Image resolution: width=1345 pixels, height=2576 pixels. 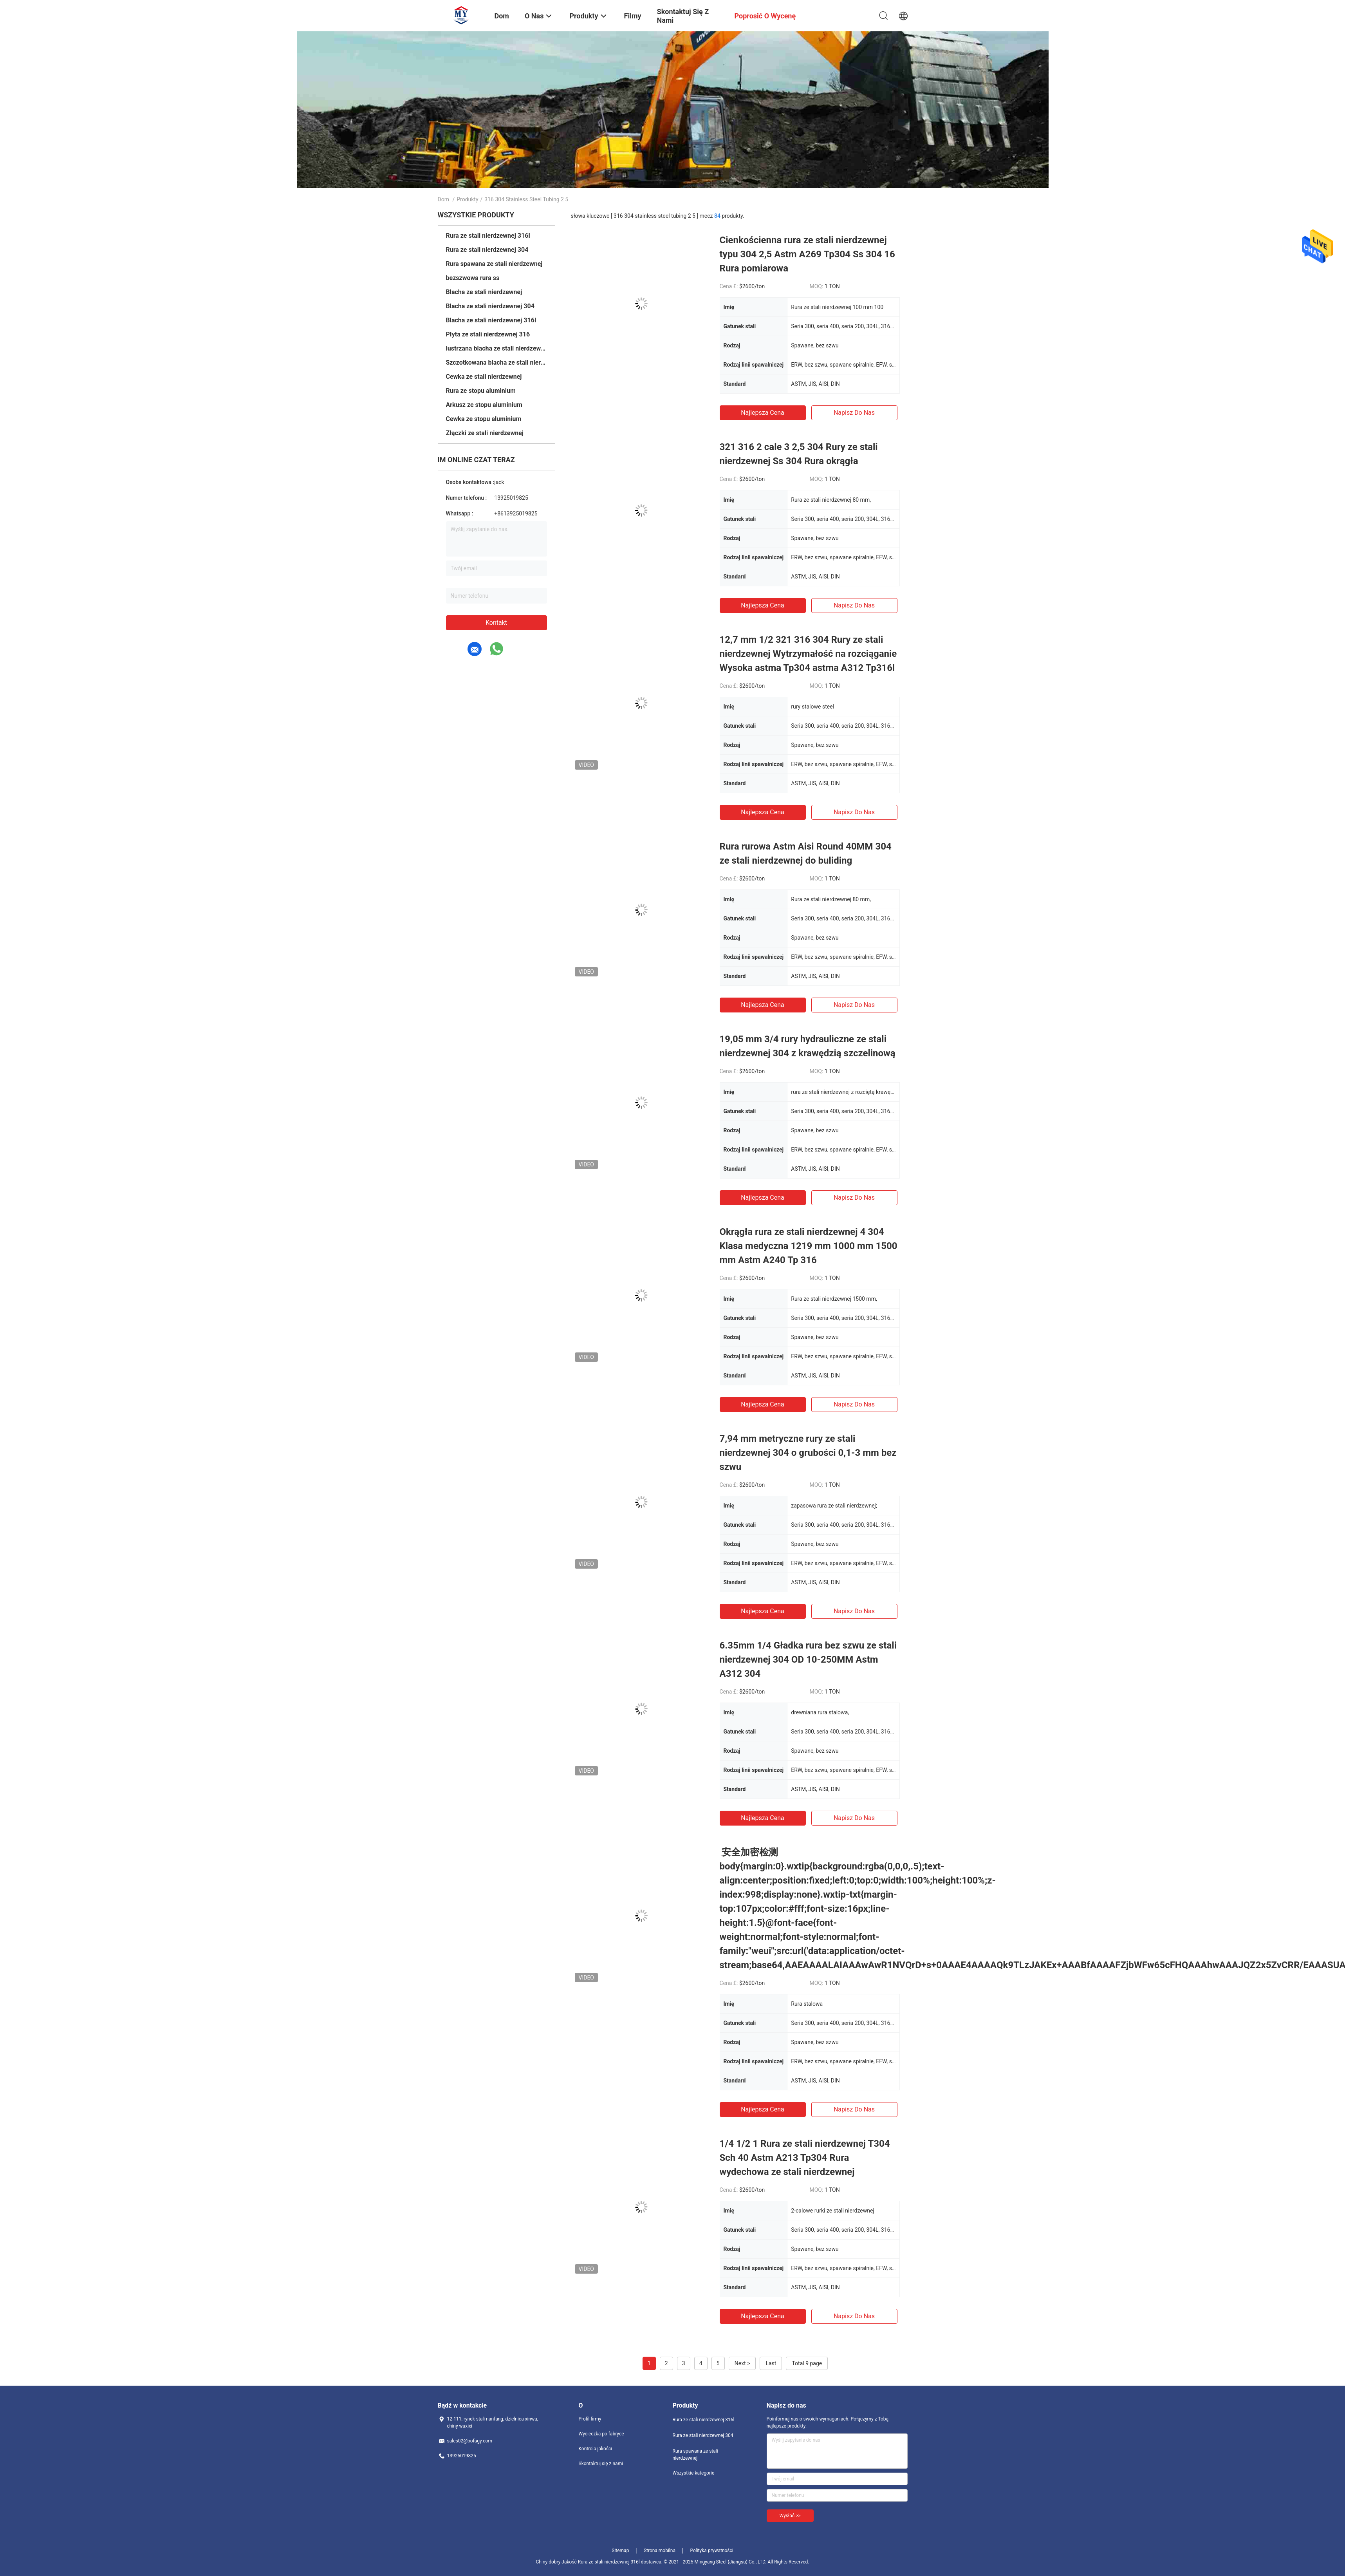 What do you see at coordinates (742, 2363) in the screenshot?
I see `Next >` at bounding box center [742, 2363].